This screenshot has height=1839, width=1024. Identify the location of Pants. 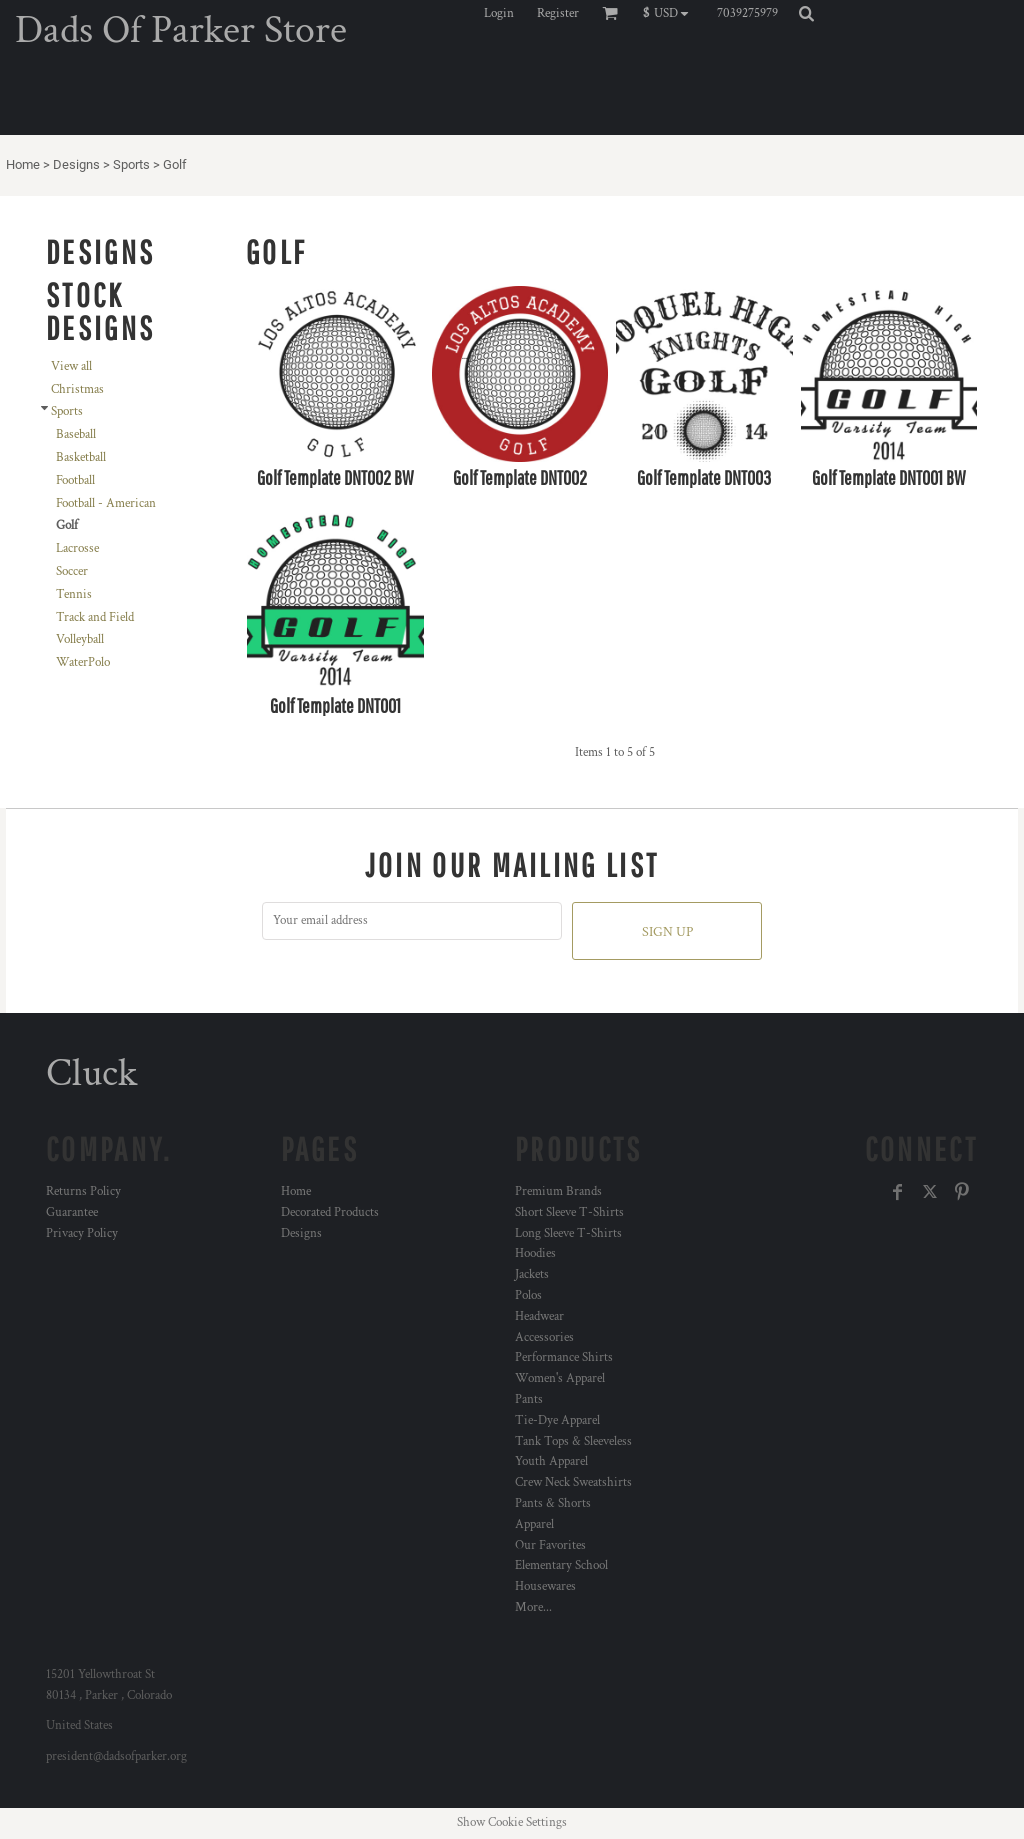
(529, 1399).